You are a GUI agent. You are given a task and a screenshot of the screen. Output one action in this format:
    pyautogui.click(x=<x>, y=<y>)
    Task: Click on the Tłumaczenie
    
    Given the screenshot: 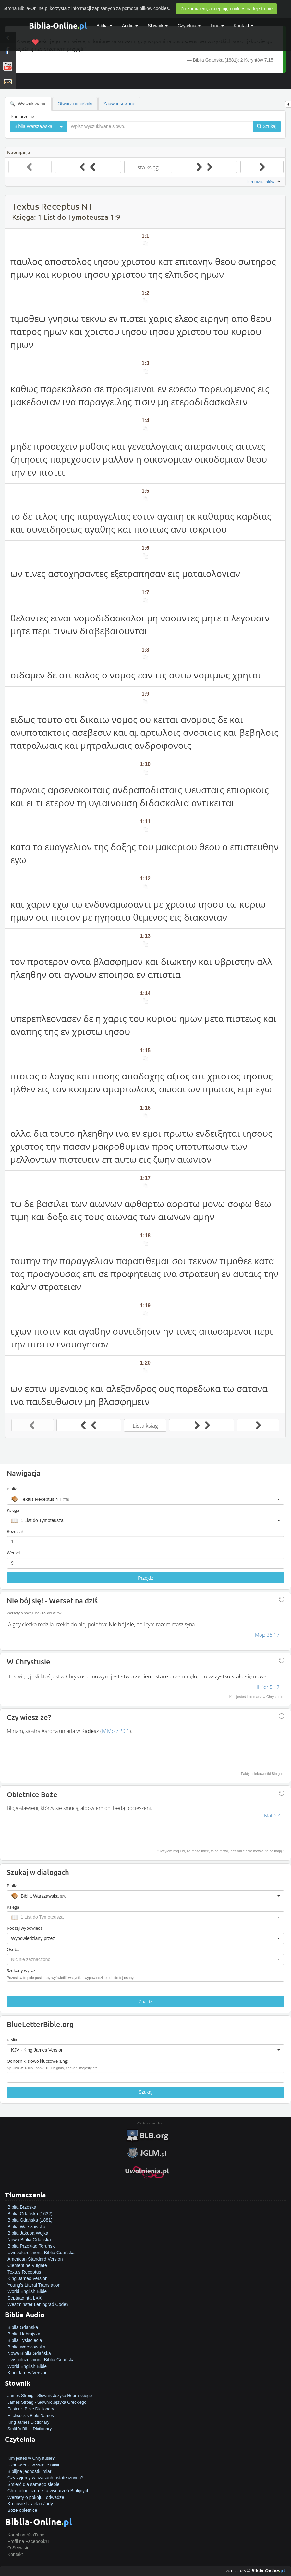 What is the action you would take?
    pyautogui.click(x=22, y=116)
    